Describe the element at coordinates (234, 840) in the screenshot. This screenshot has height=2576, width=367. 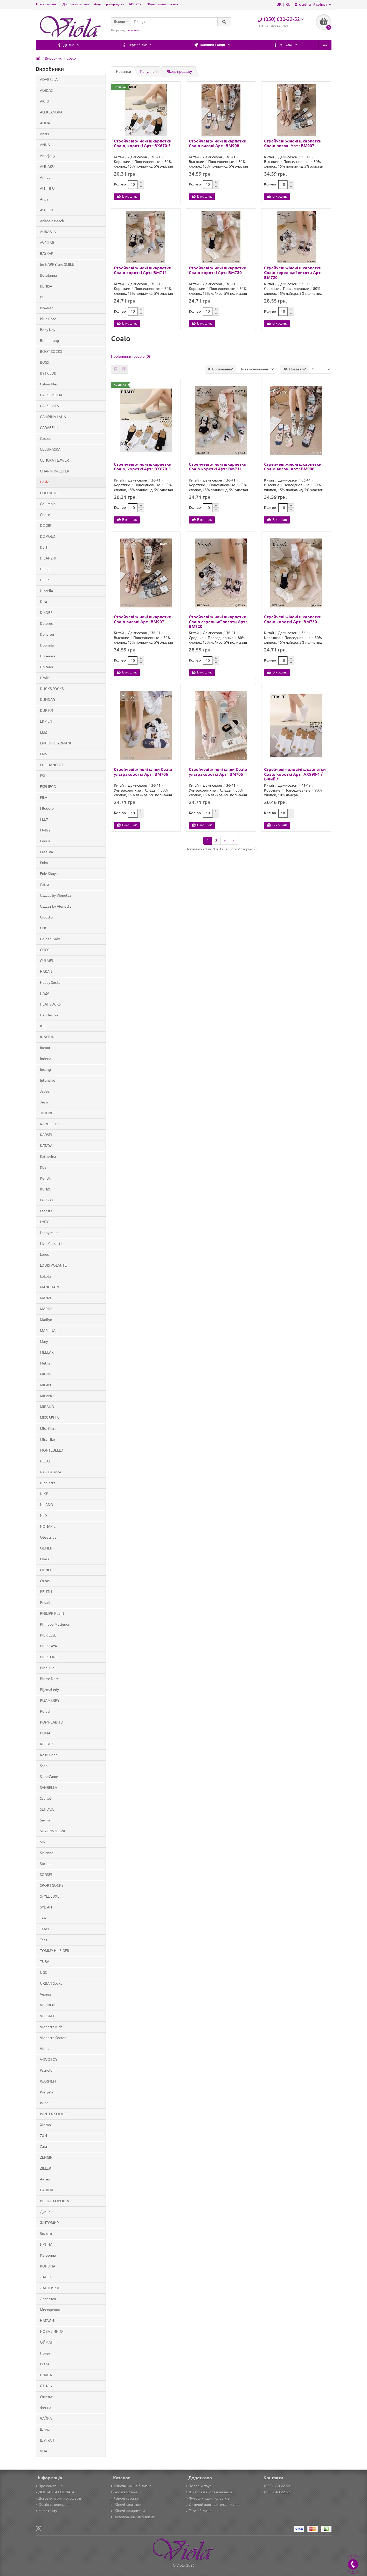
I see `>|` at that location.